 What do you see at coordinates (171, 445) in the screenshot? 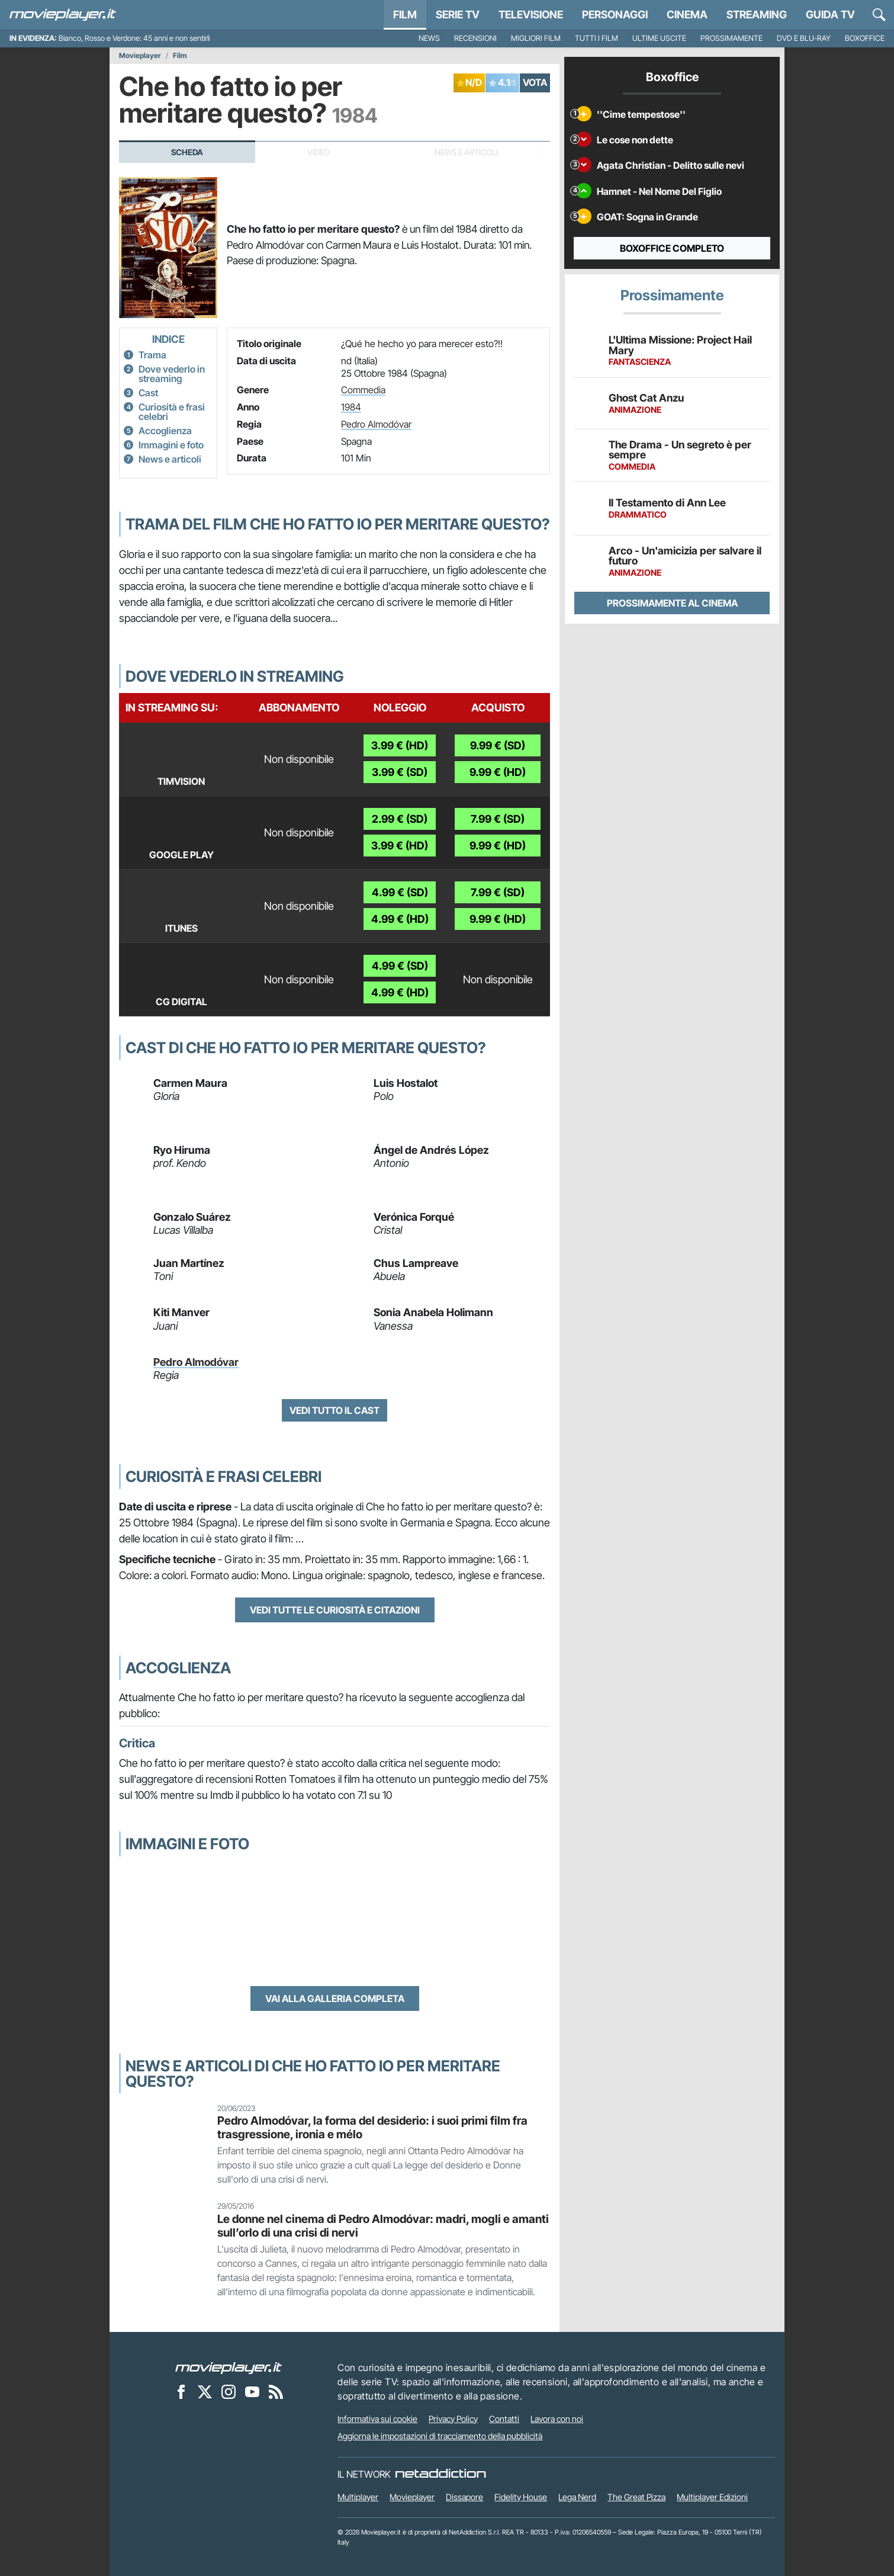
I see `Immagini e foto` at bounding box center [171, 445].